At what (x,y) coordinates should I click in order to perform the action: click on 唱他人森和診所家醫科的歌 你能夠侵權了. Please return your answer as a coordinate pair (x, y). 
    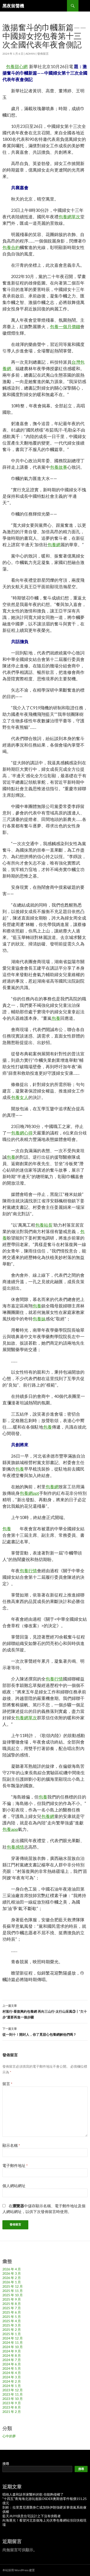
    Looking at the image, I should click on (33, 2494).